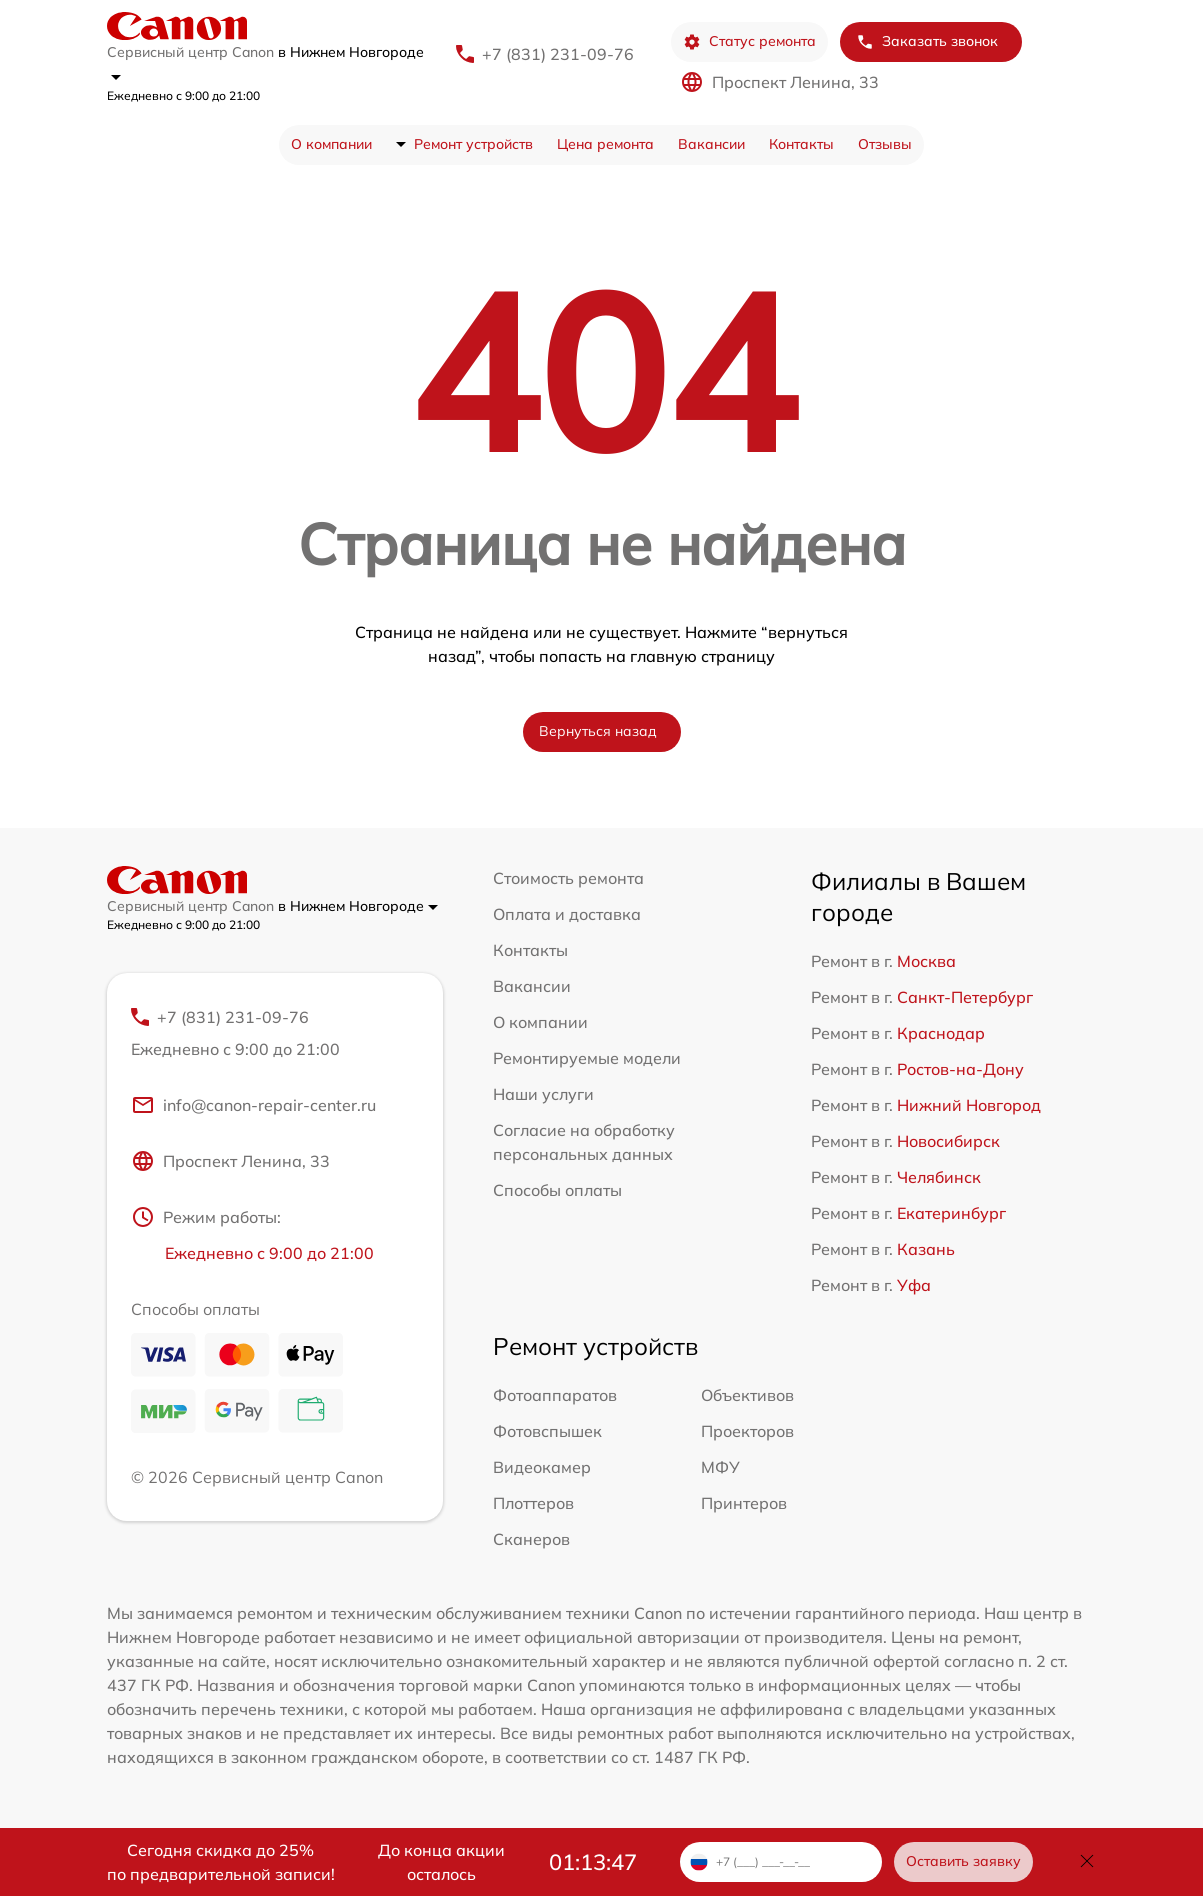 Image resolution: width=1203 pixels, height=1896 pixels. Describe the element at coordinates (720, 1467) in the screenshot. I see `МФУ` at that location.